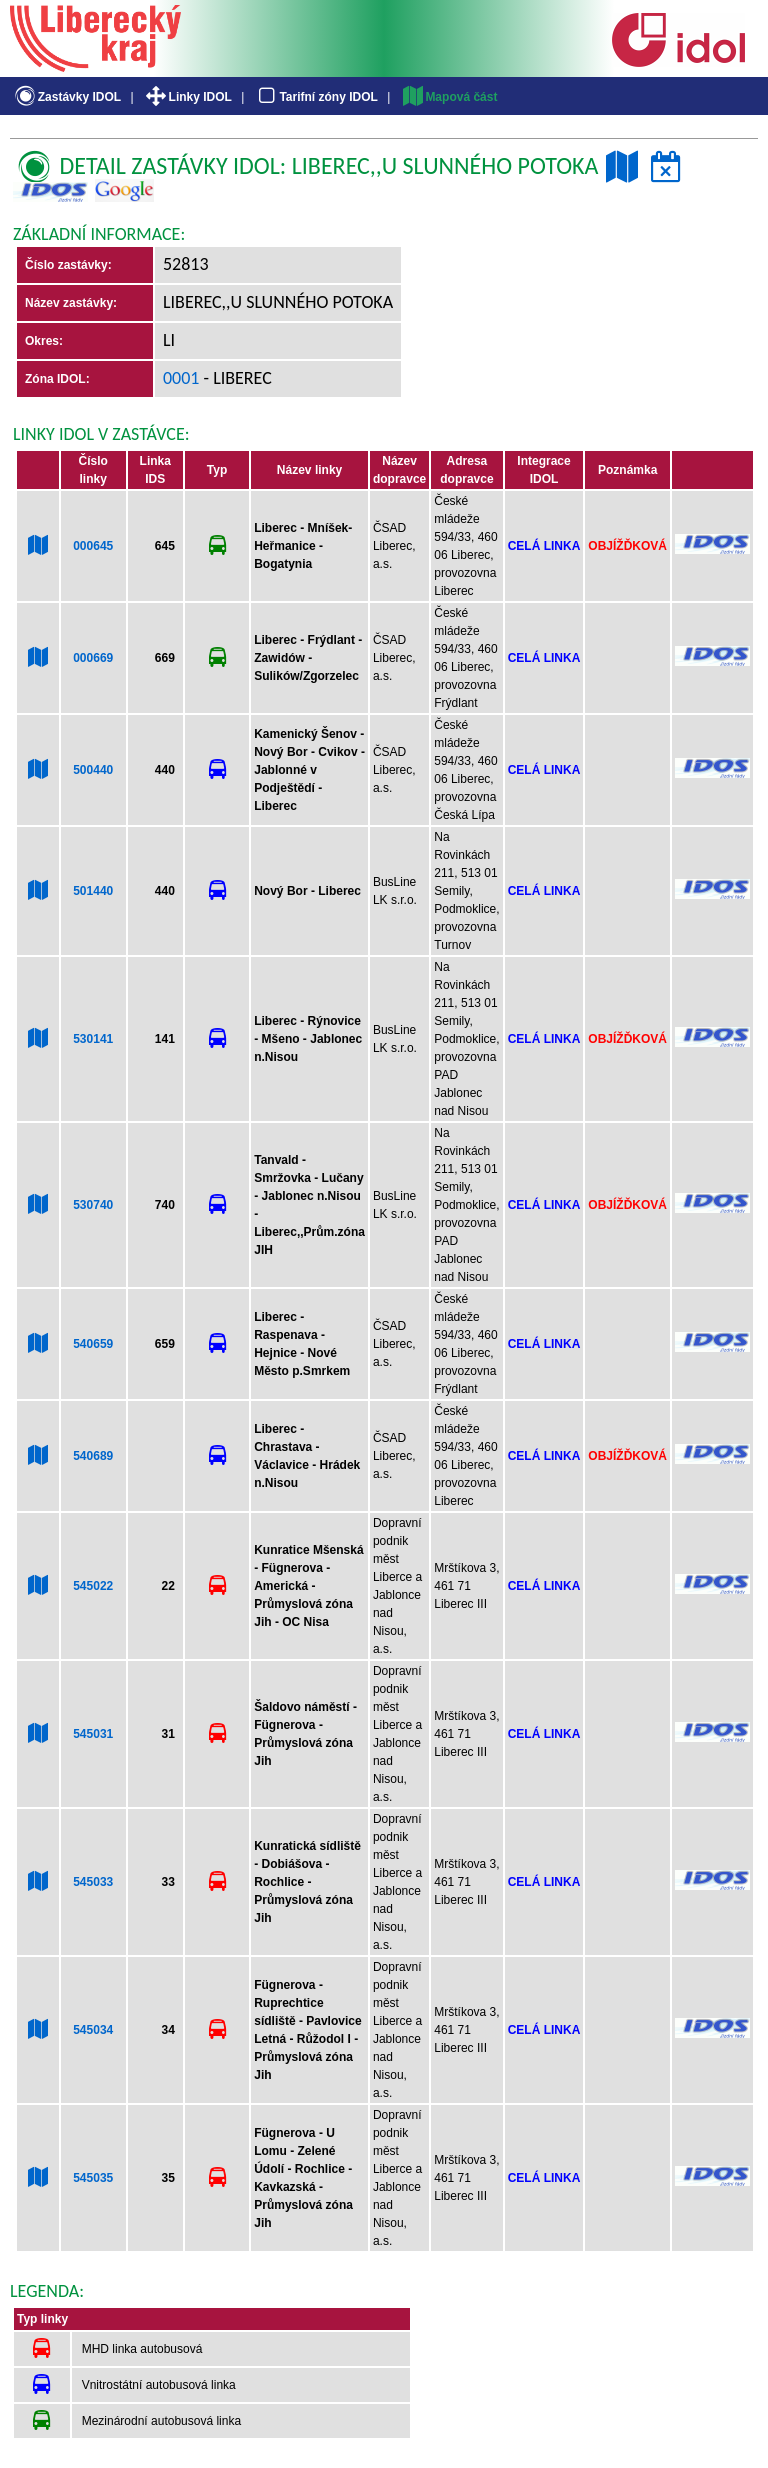 The height and width of the screenshot is (2468, 768). What do you see at coordinates (316, 97) in the screenshot?
I see `Tarifní zóny IDOL` at bounding box center [316, 97].